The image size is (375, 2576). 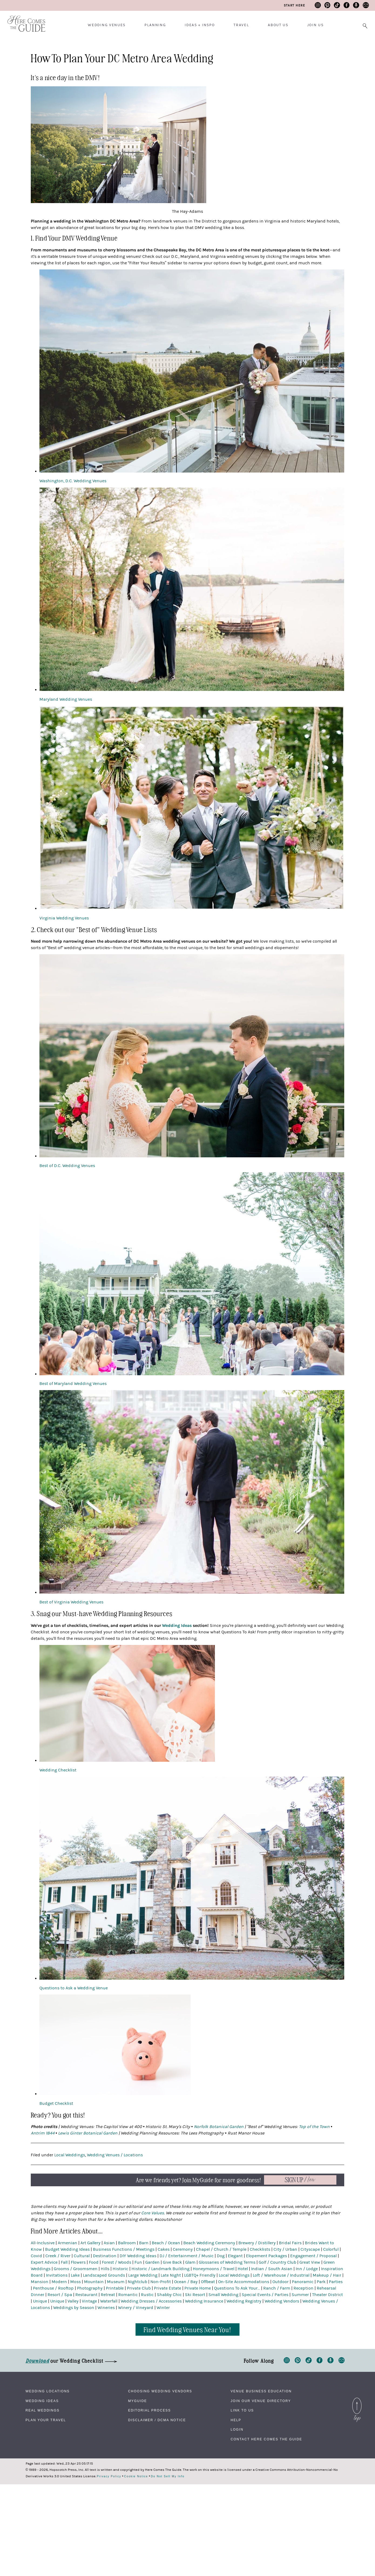 I want to click on Moss, so click(x=75, y=2281).